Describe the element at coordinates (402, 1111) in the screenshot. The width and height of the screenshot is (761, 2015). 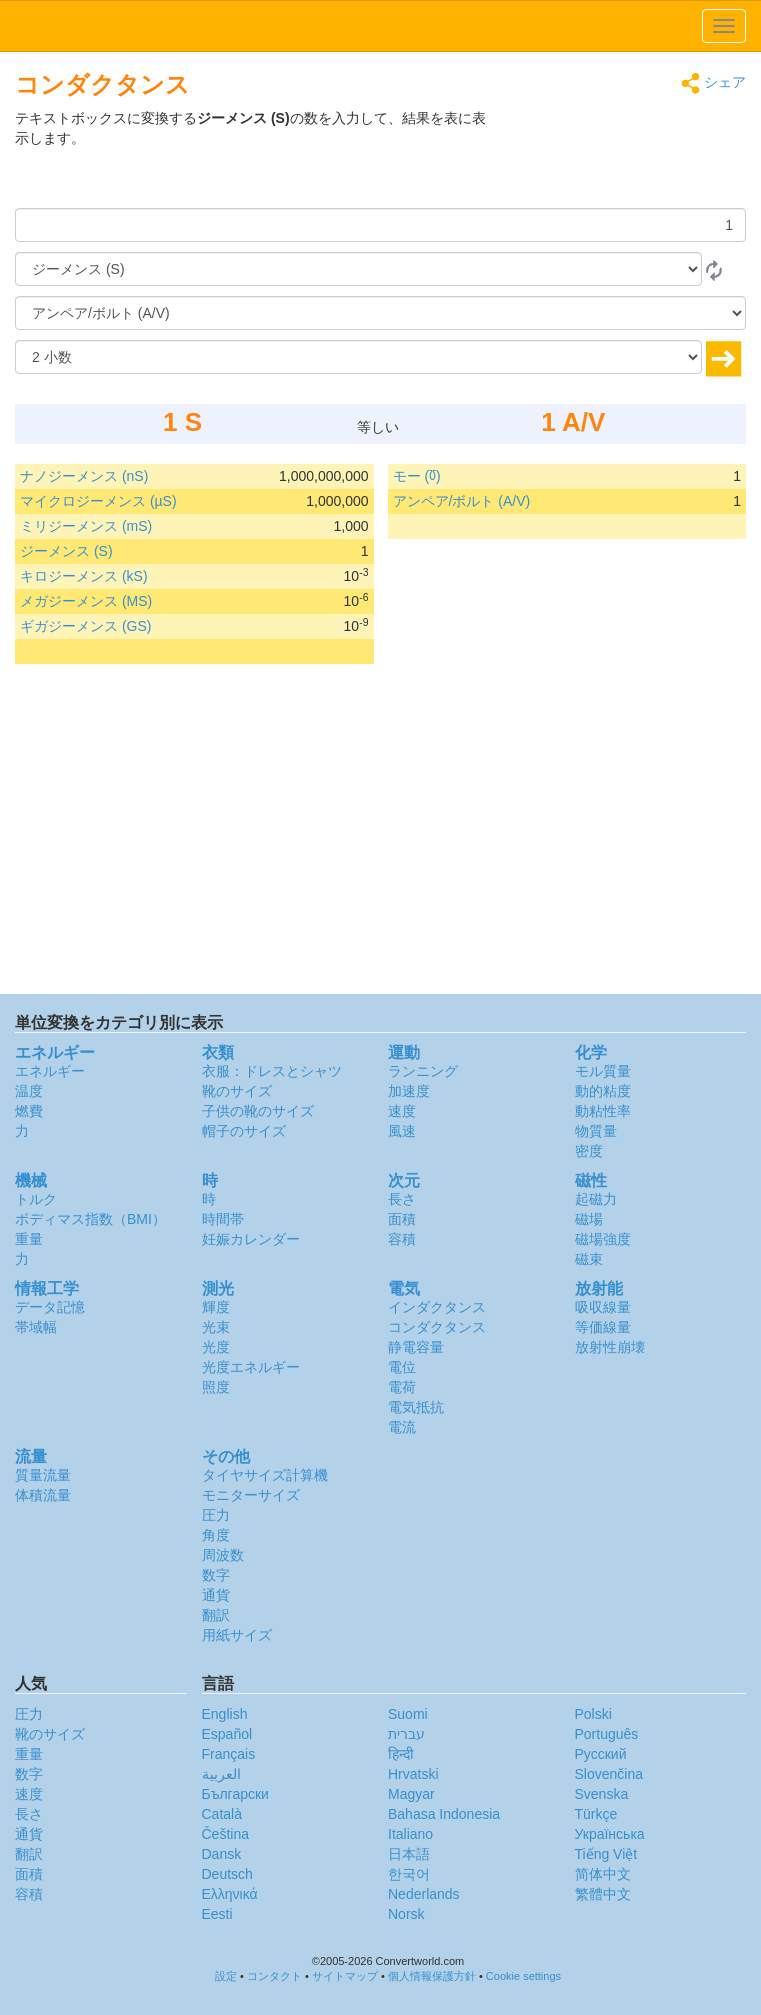
I see `速度` at that location.